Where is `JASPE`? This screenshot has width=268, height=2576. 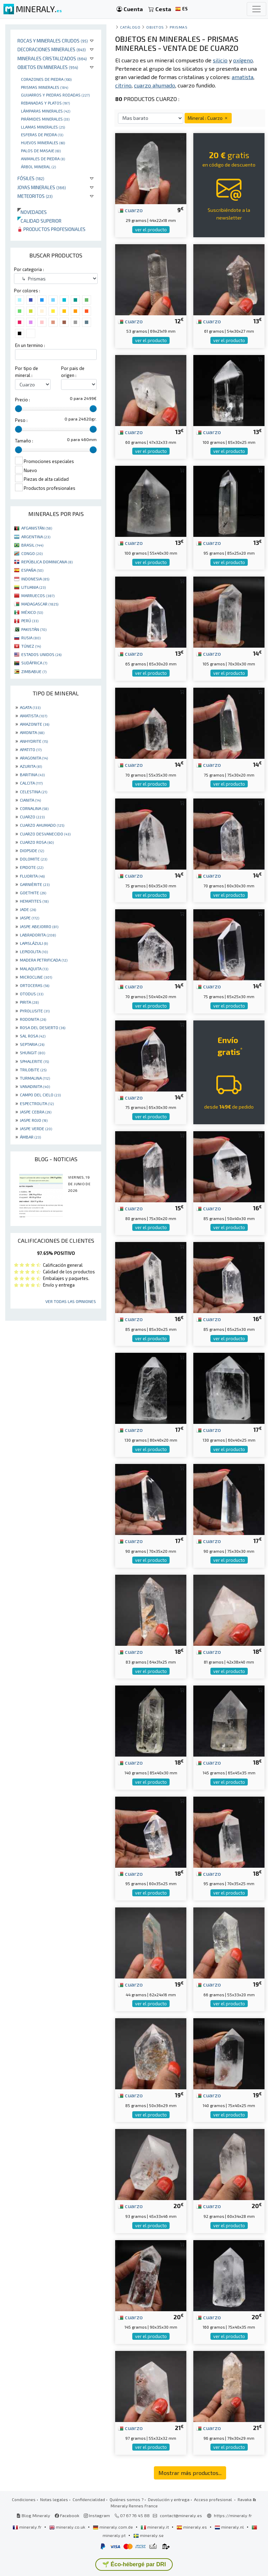
JASPE is located at coordinates (29, 917).